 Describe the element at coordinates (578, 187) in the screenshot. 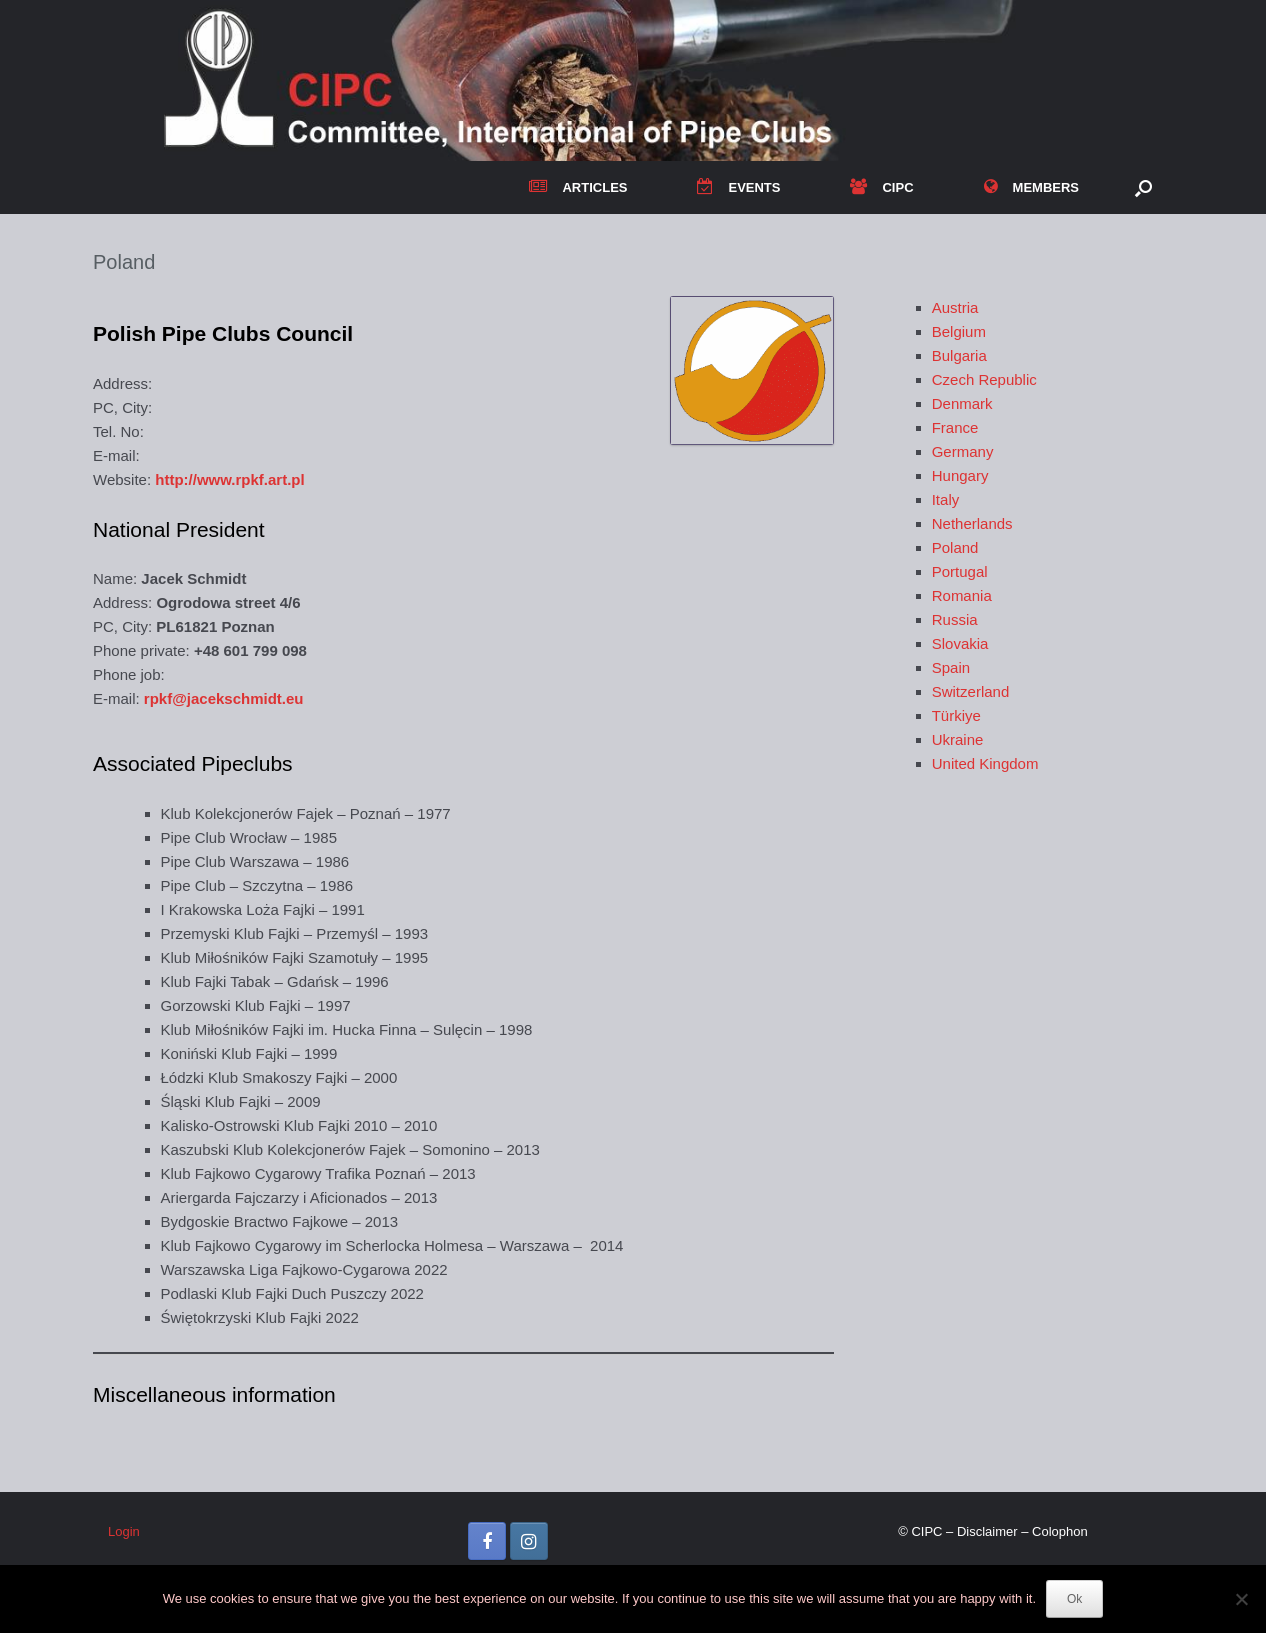

I see `ARTICLES` at that location.